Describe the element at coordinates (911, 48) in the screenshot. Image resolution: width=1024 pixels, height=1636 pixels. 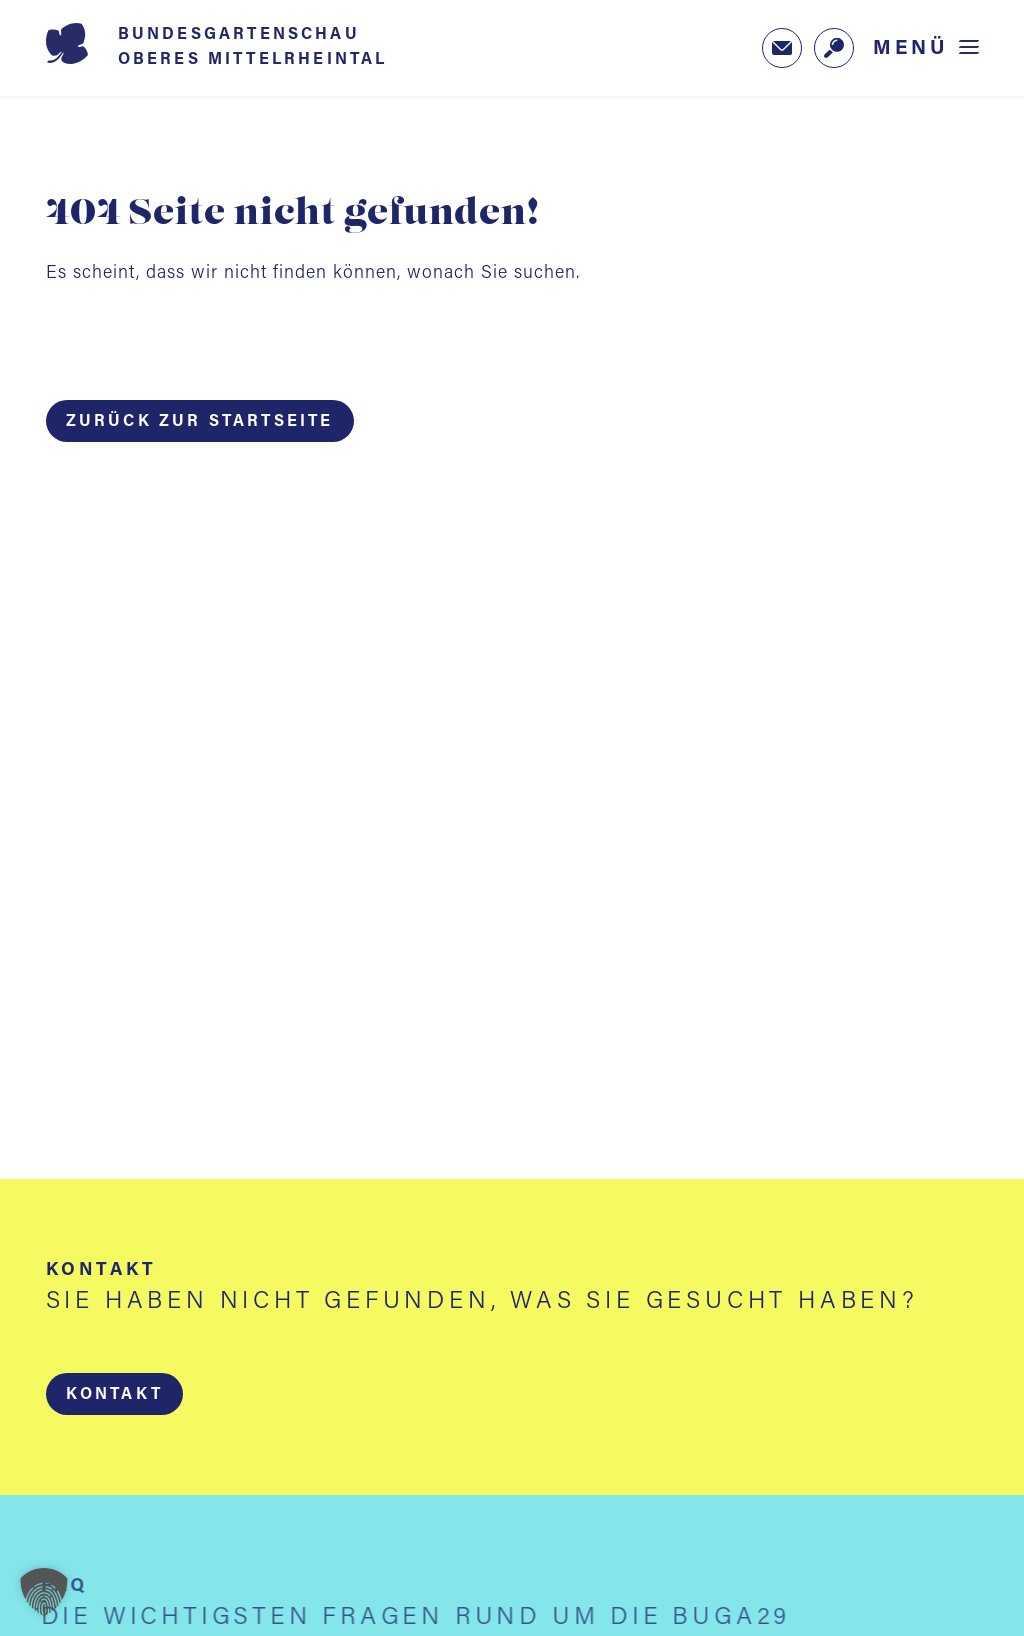
I see `Menü [Menü öffnen]` at that location.